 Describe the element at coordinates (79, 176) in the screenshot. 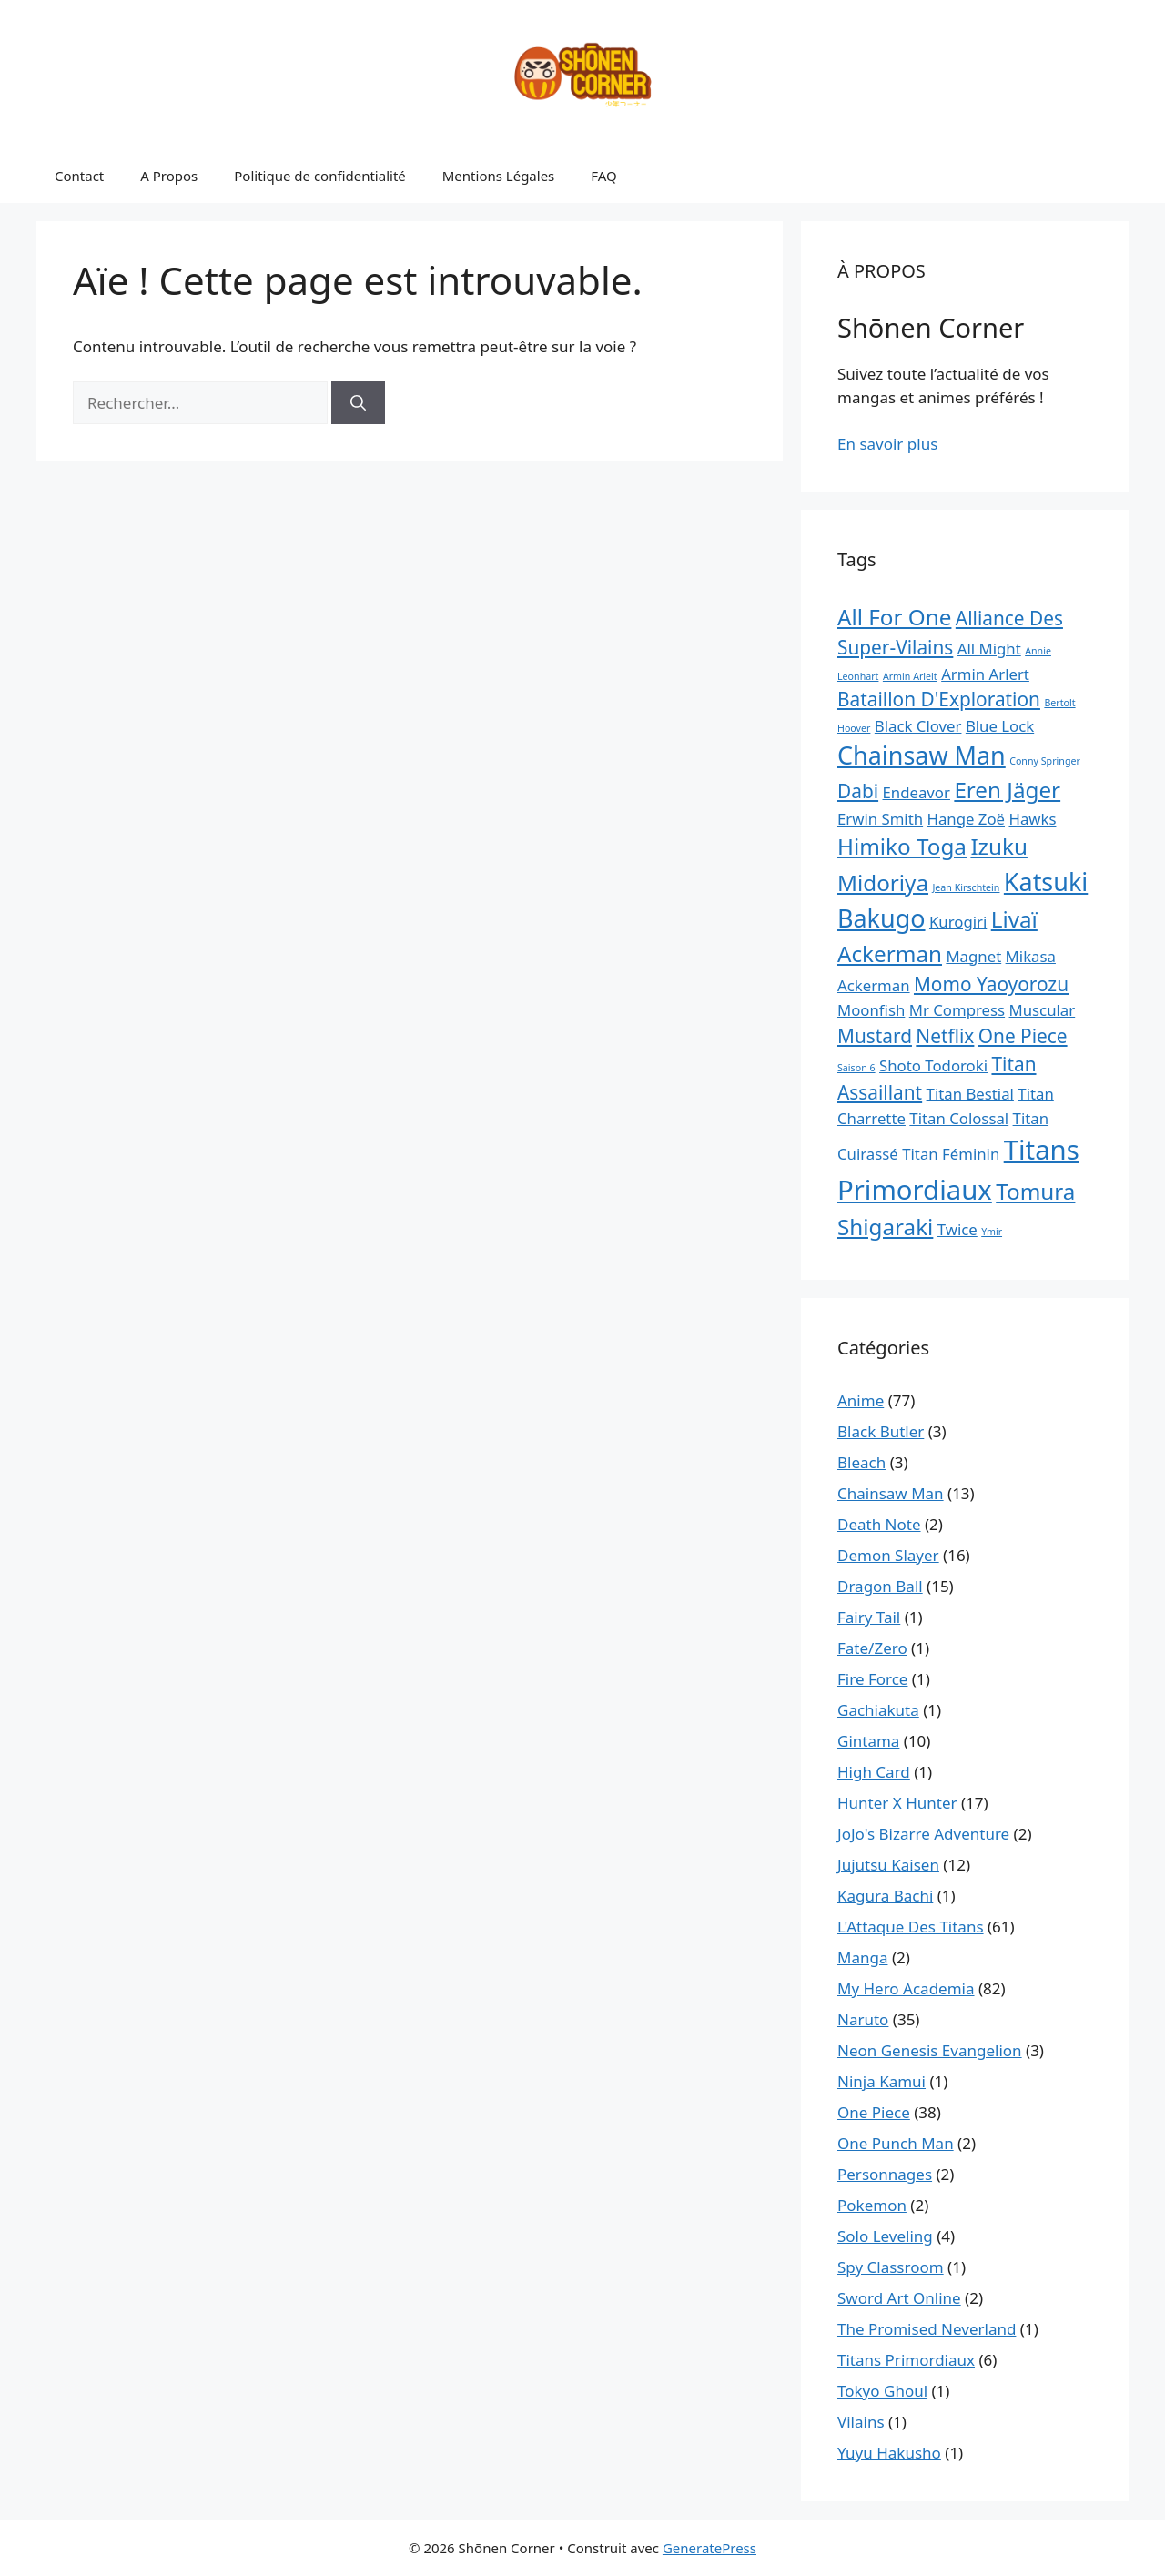

I see `Contact` at that location.